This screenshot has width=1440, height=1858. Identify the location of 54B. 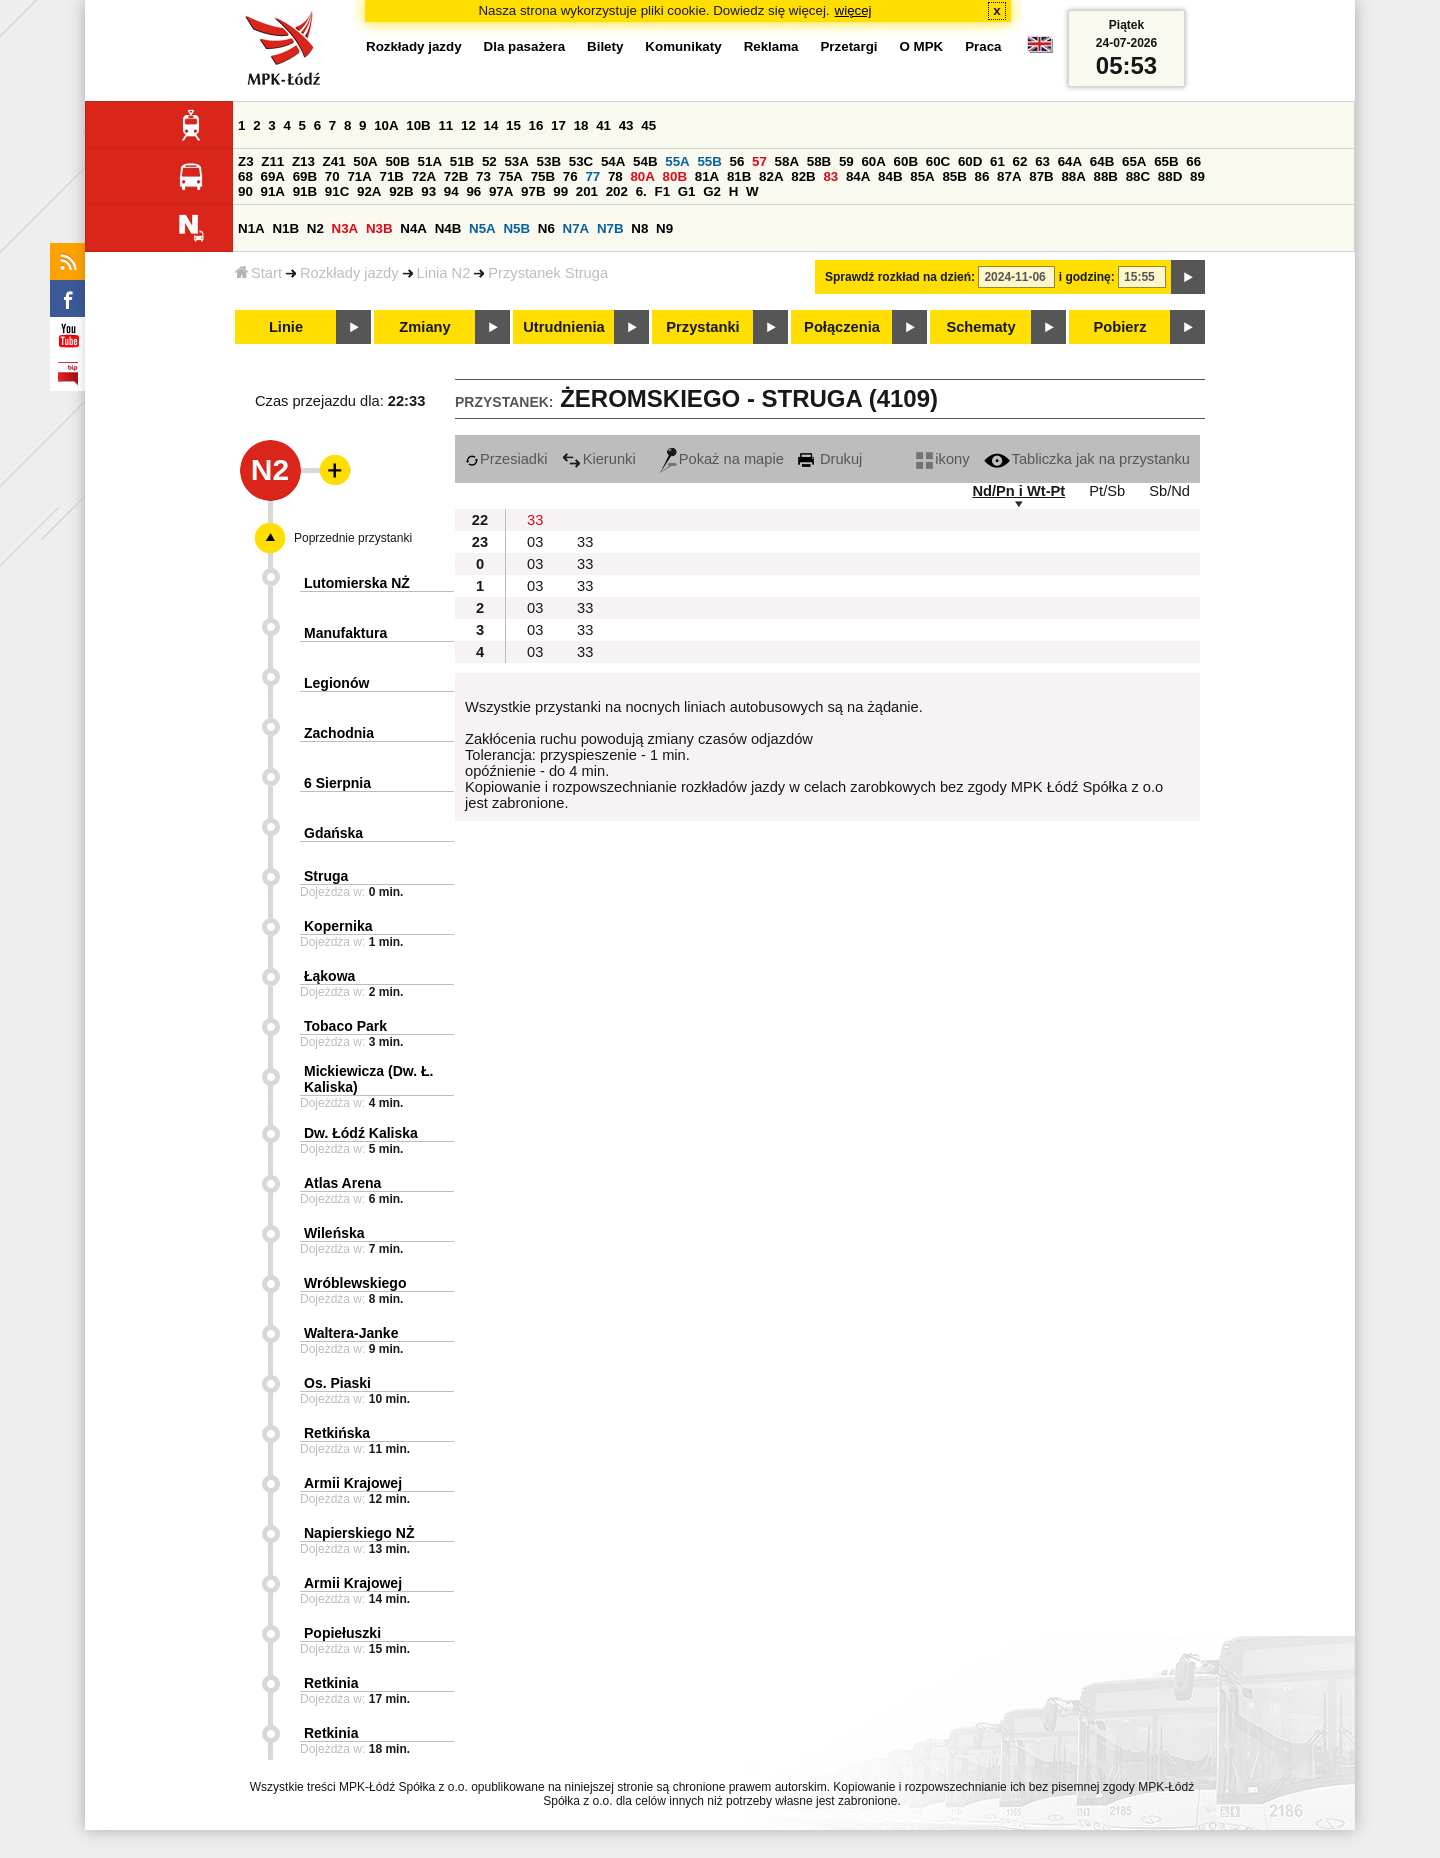
(645, 161).